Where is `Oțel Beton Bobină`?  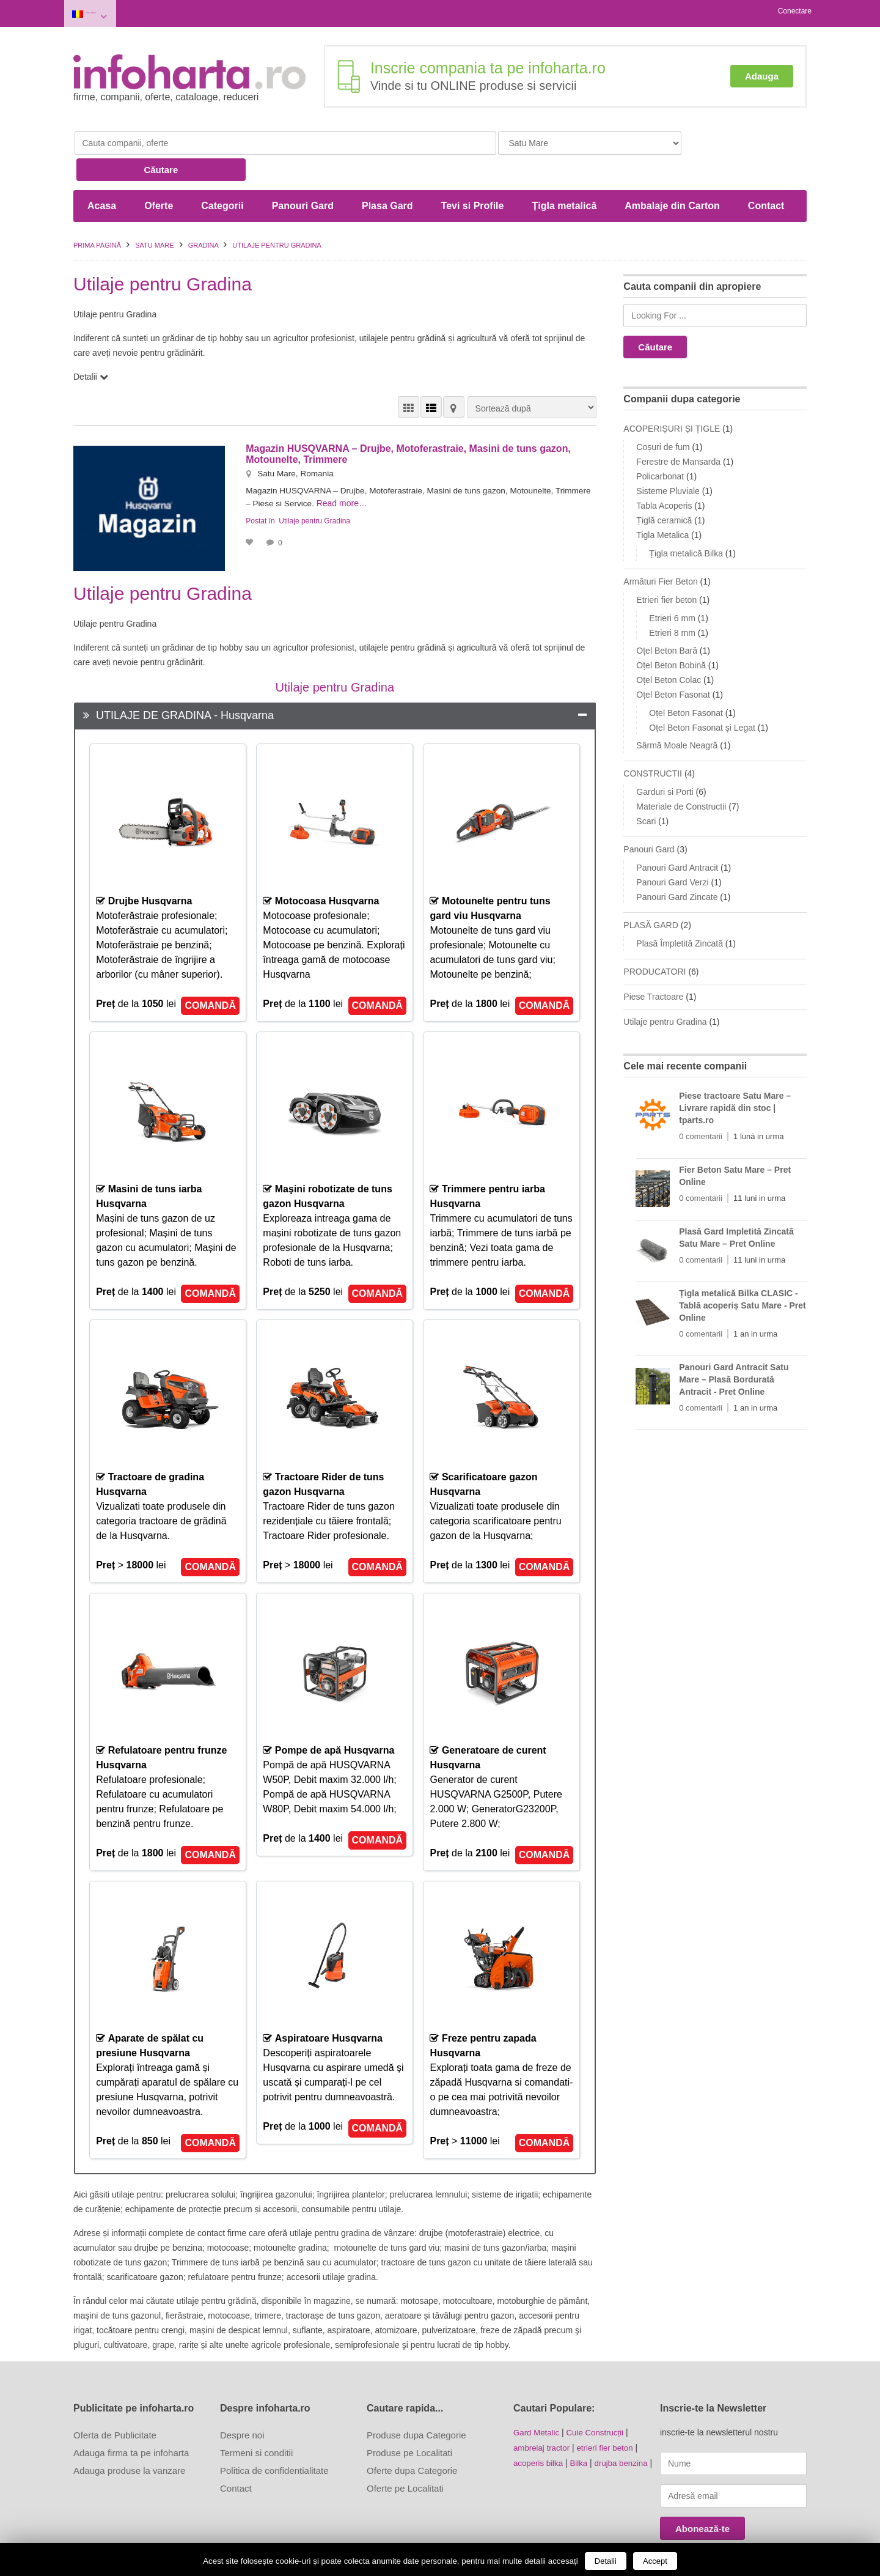
Oțel Beton Bobină is located at coordinates (671, 632).